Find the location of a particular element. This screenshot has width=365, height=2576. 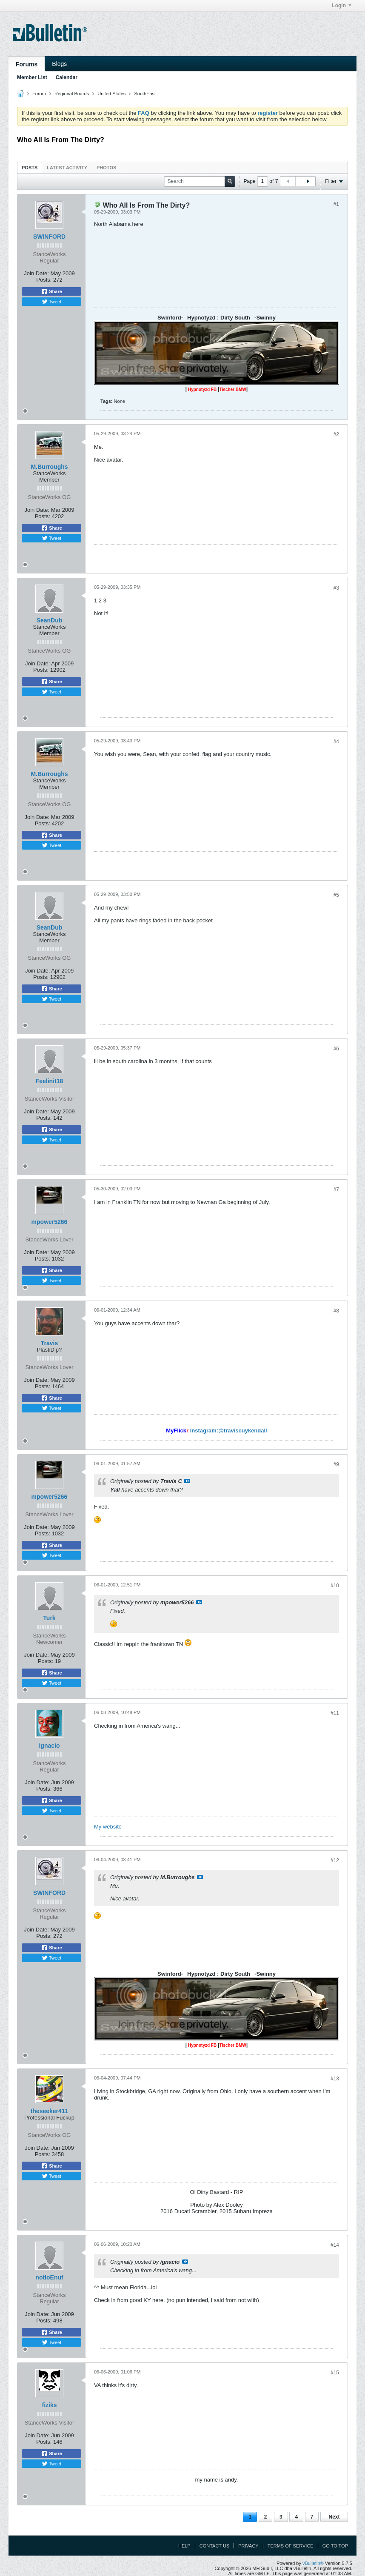

vBulletin® is located at coordinates (313, 2563).